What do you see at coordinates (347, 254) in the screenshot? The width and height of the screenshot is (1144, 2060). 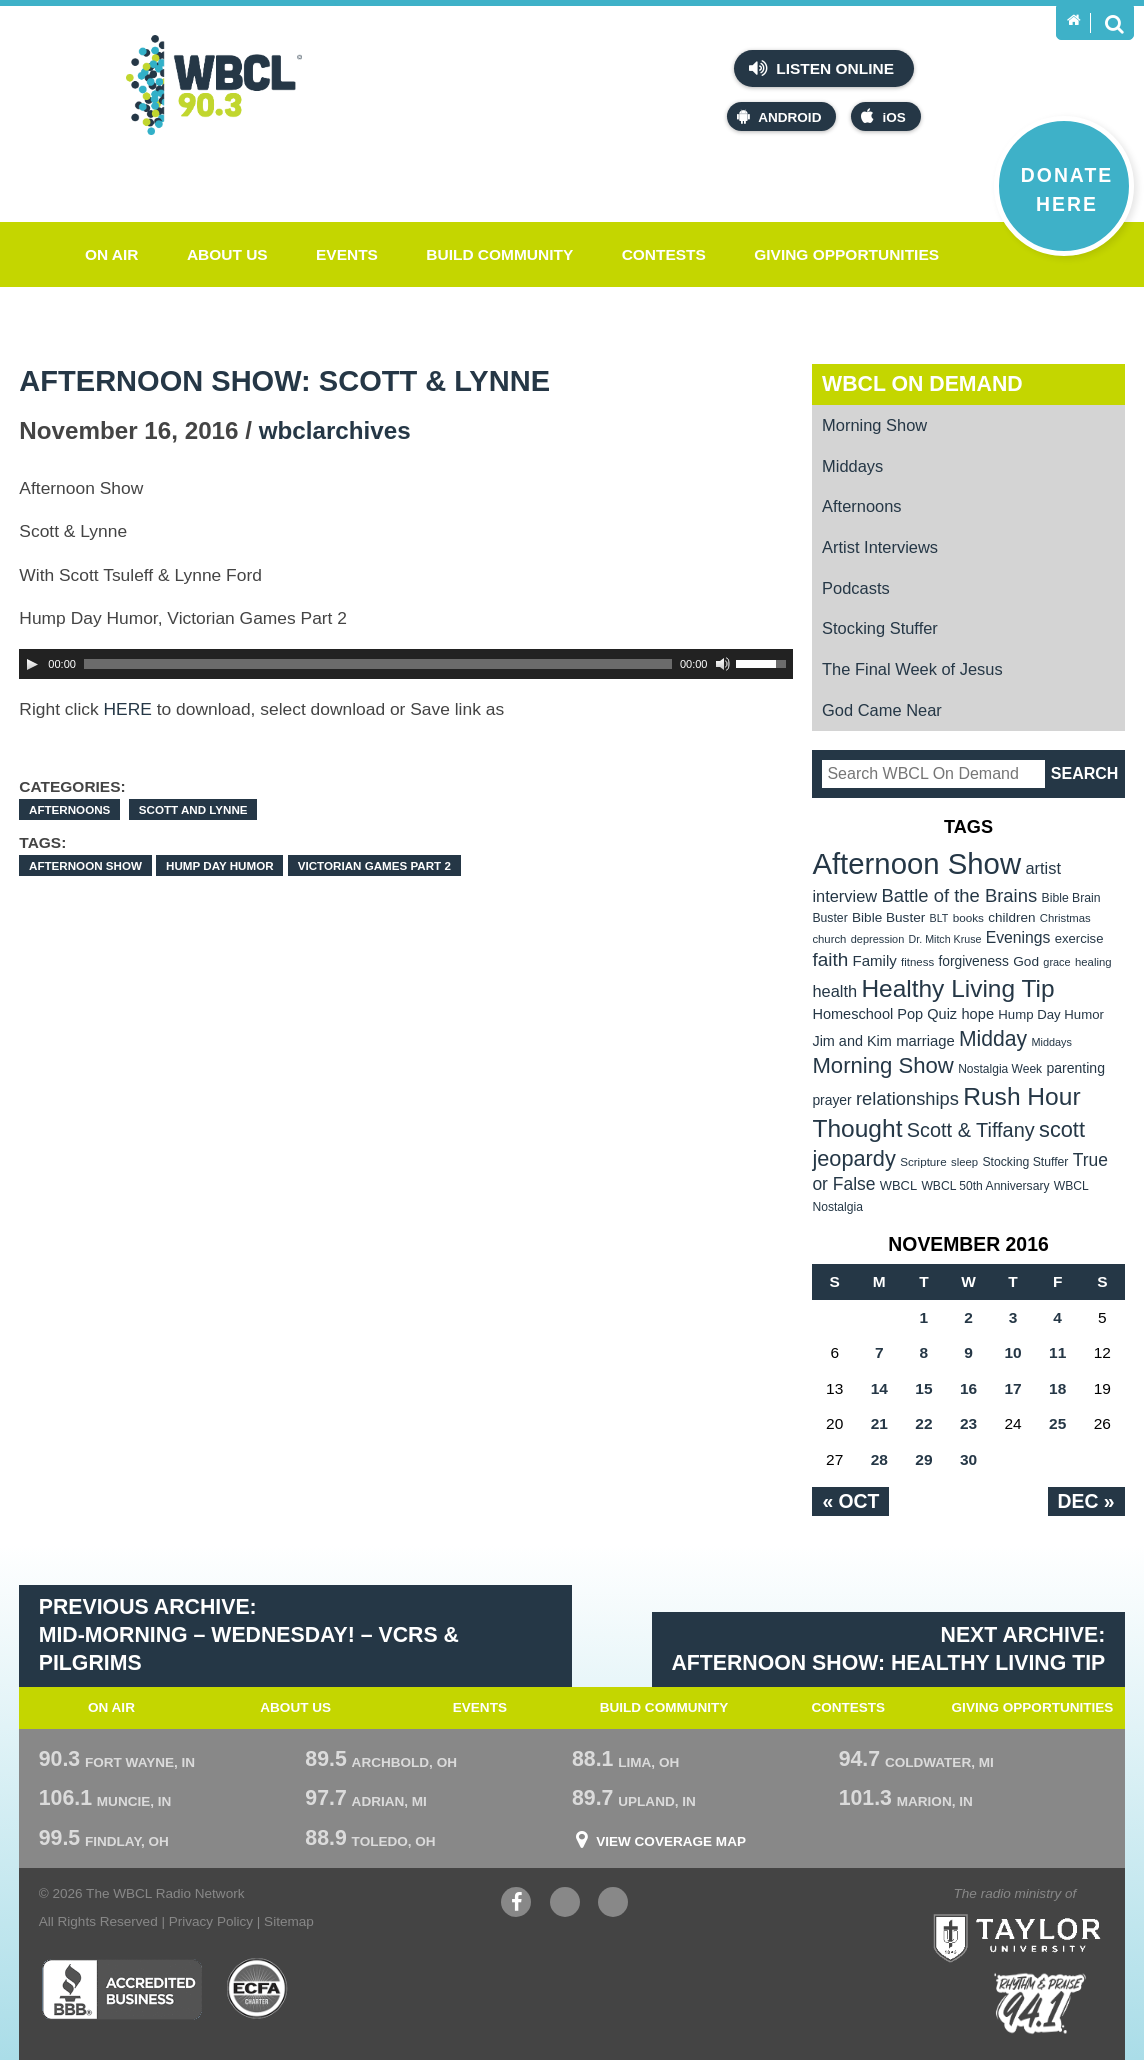 I see `Events` at bounding box center [347, 254].